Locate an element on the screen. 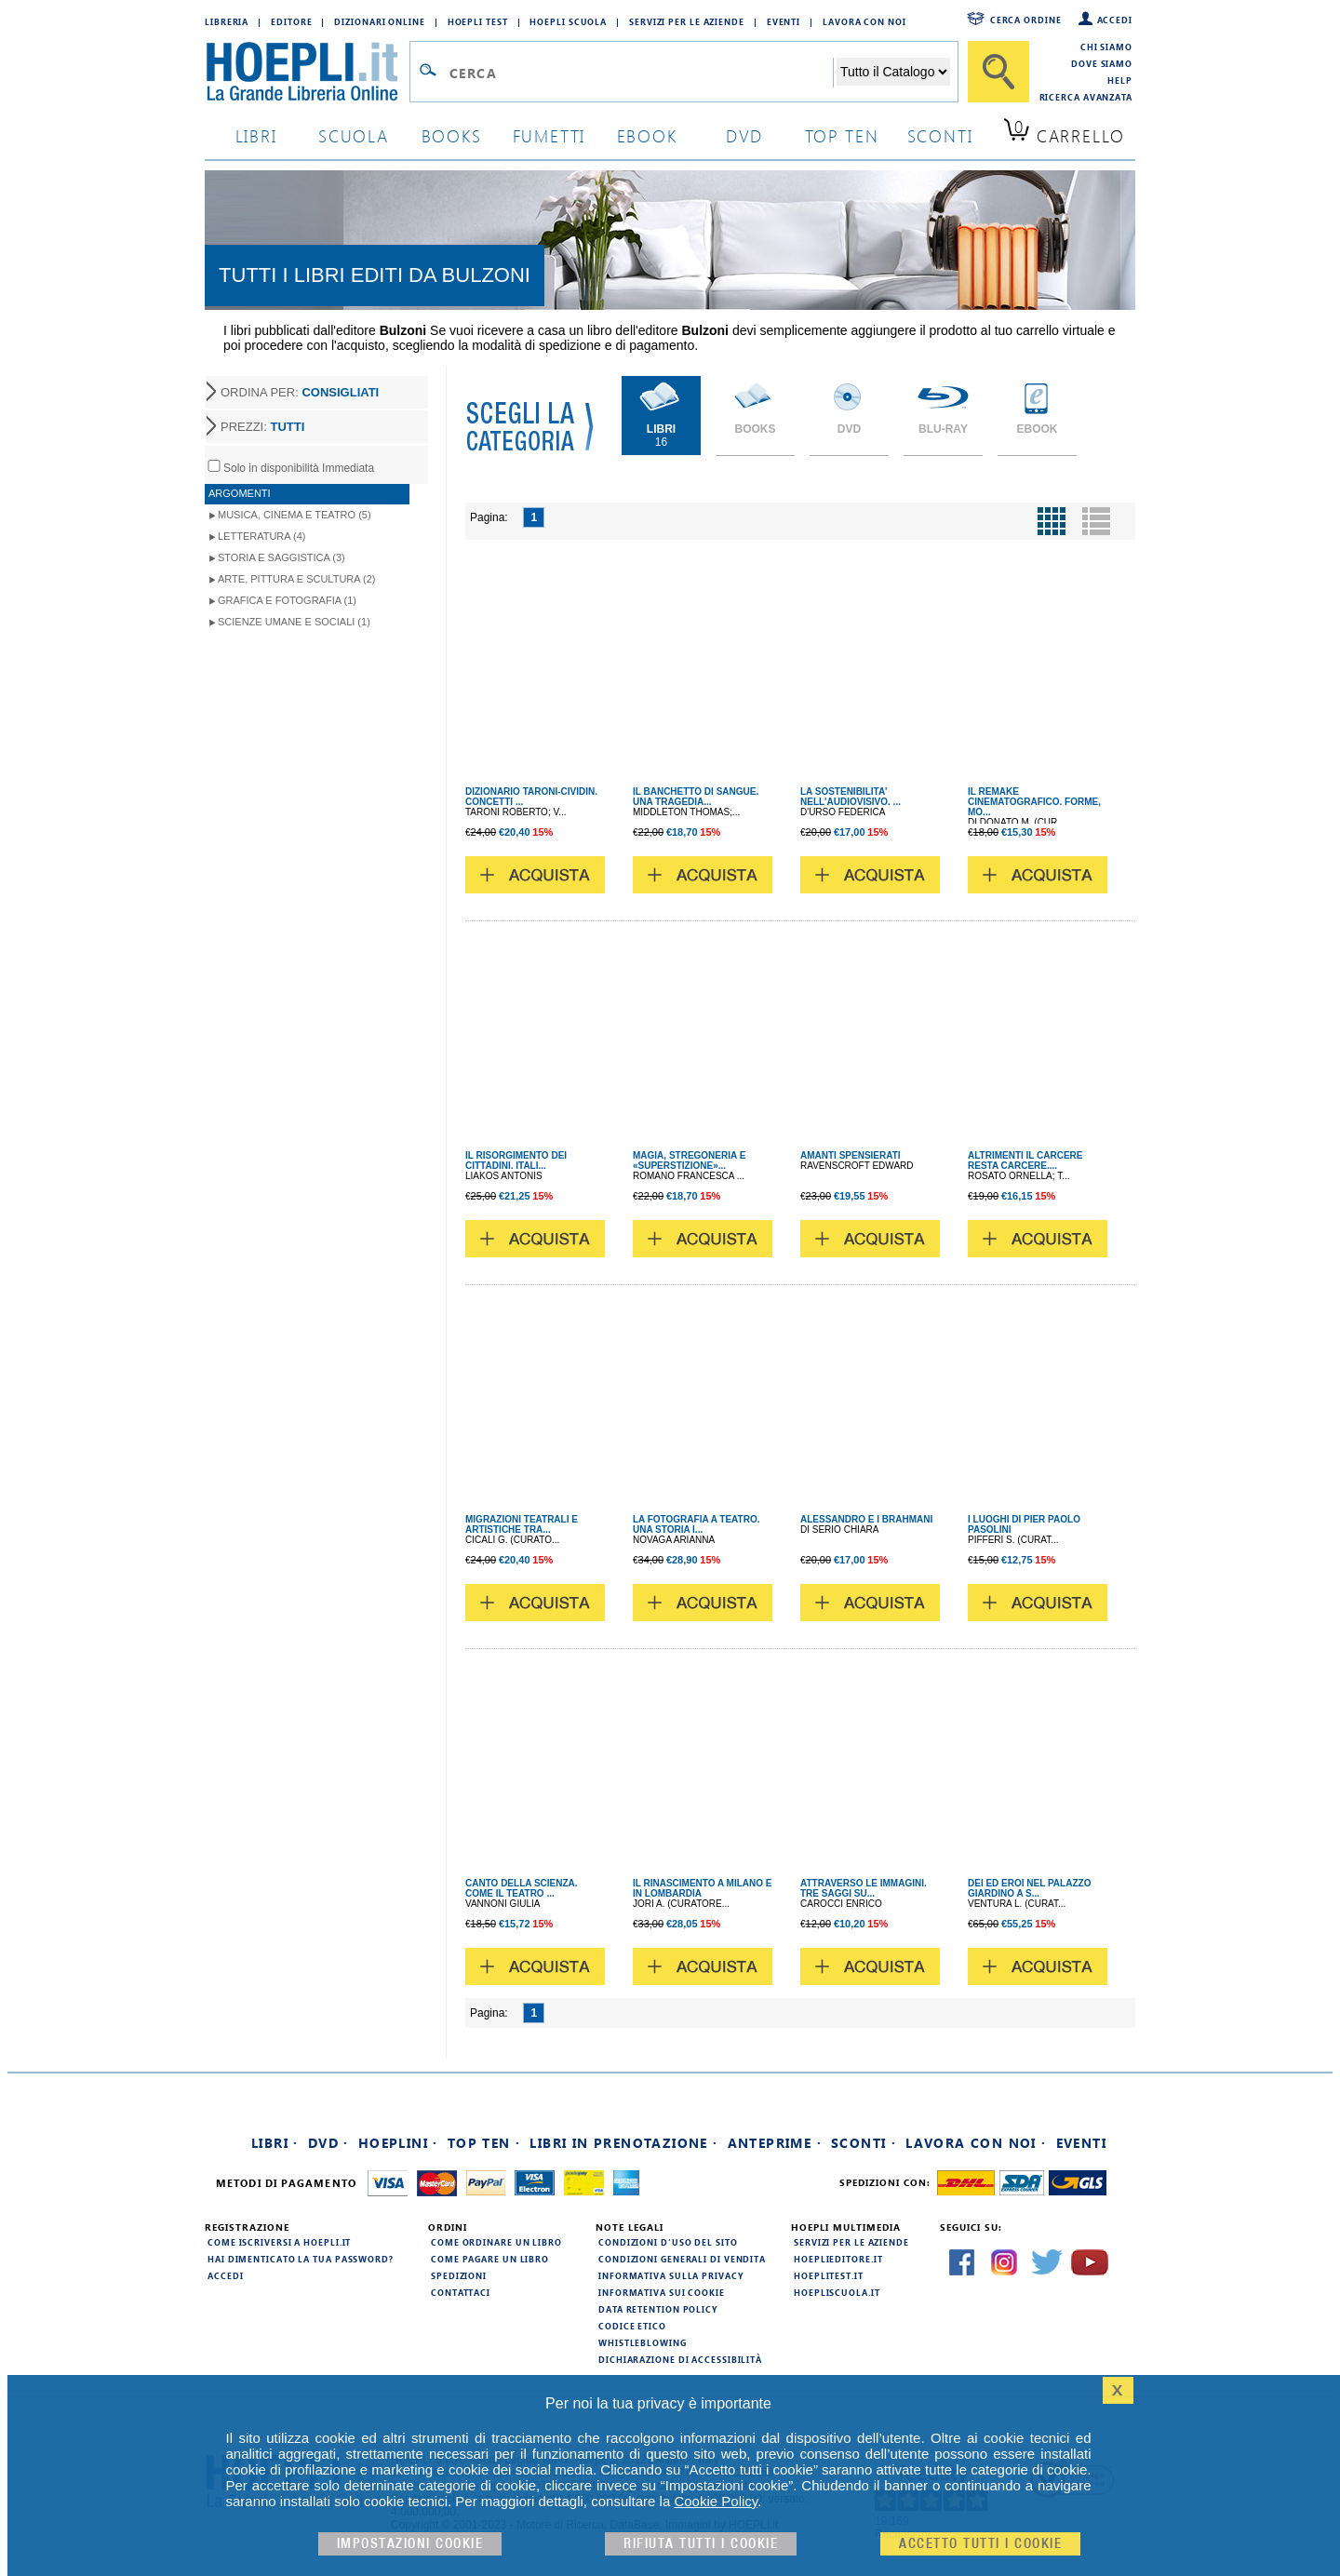 The image size is (1340, 2576). Editore is located at coordinates (291, 21).